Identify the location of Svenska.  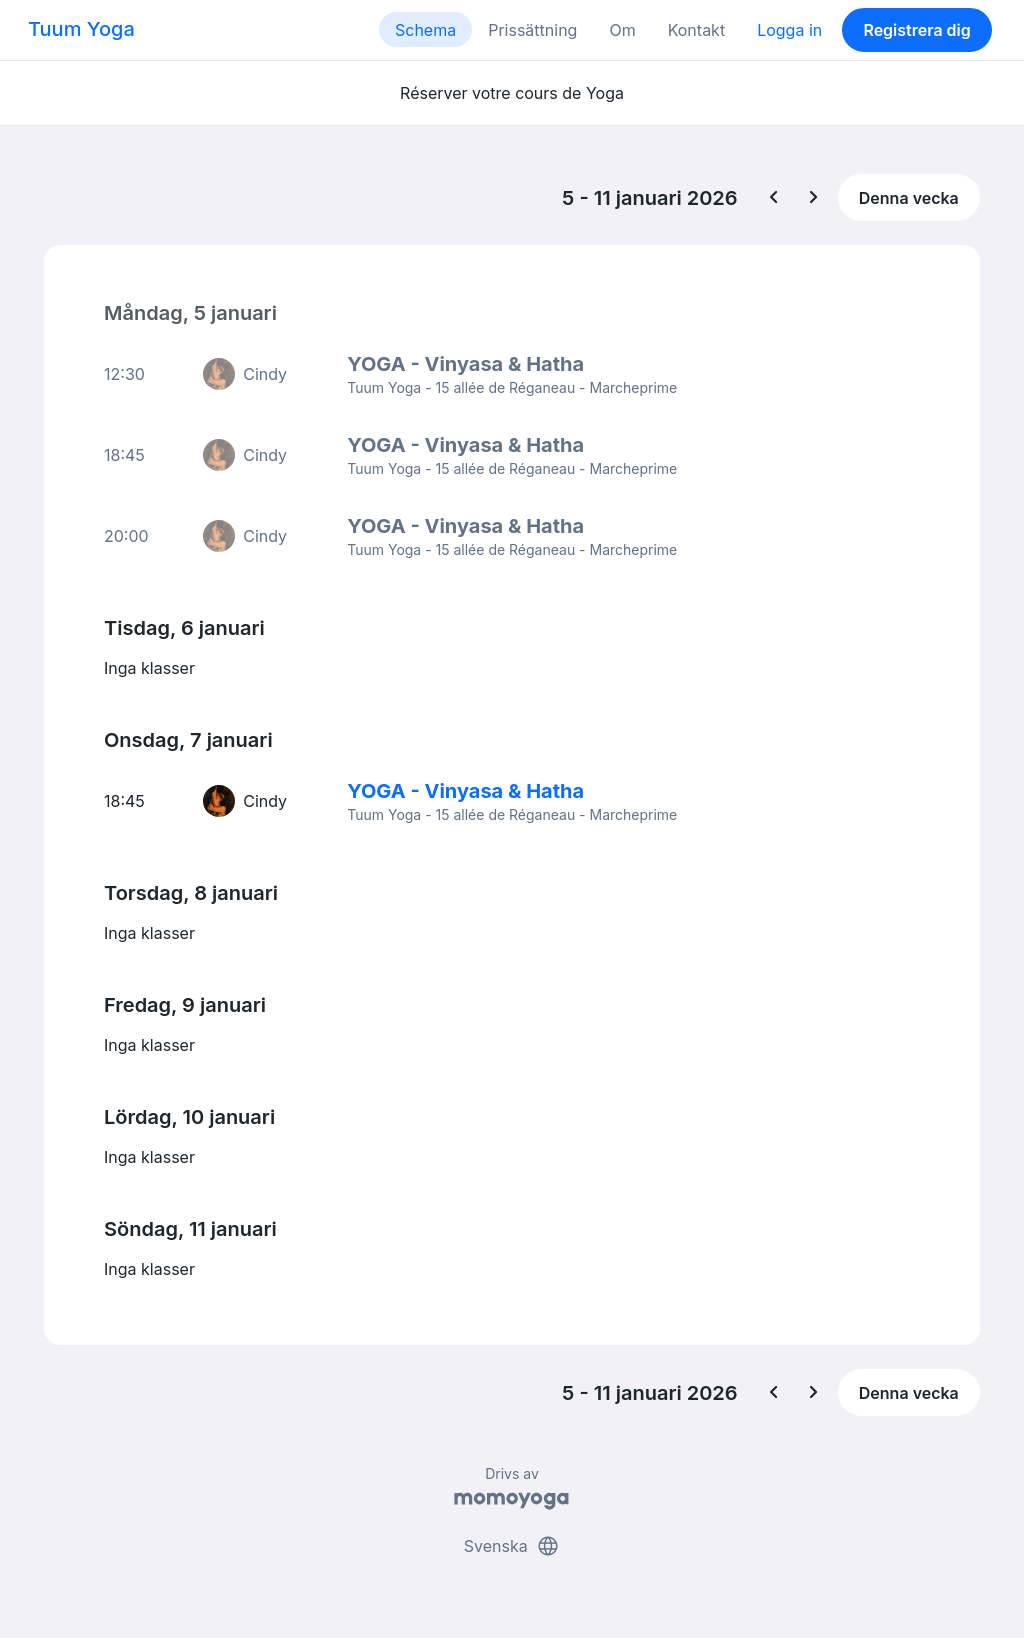
(512, 1546).